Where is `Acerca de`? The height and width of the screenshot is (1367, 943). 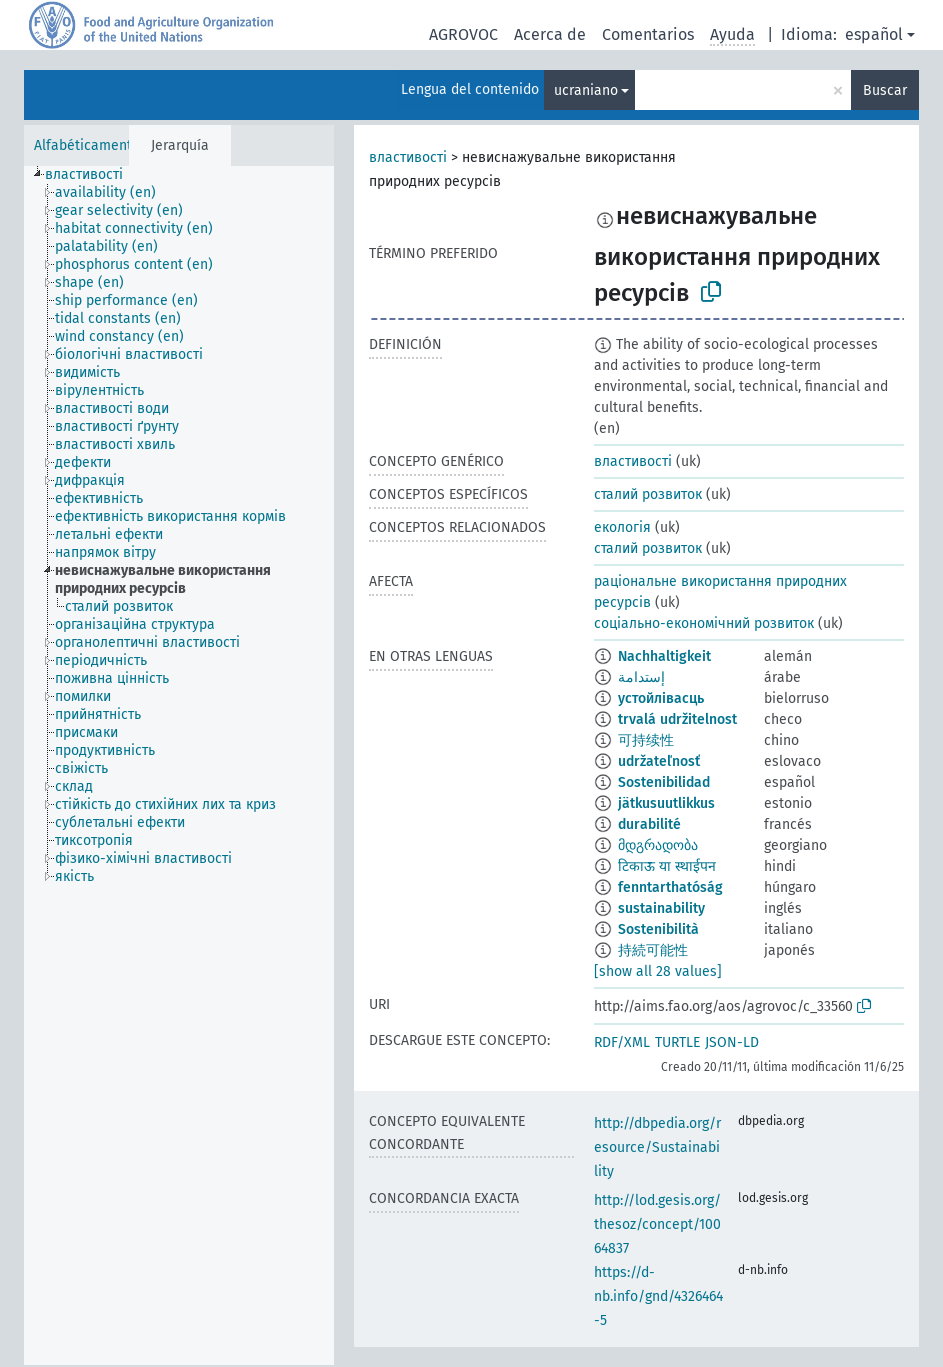
Acerca de is located at coordinates (550, 34).